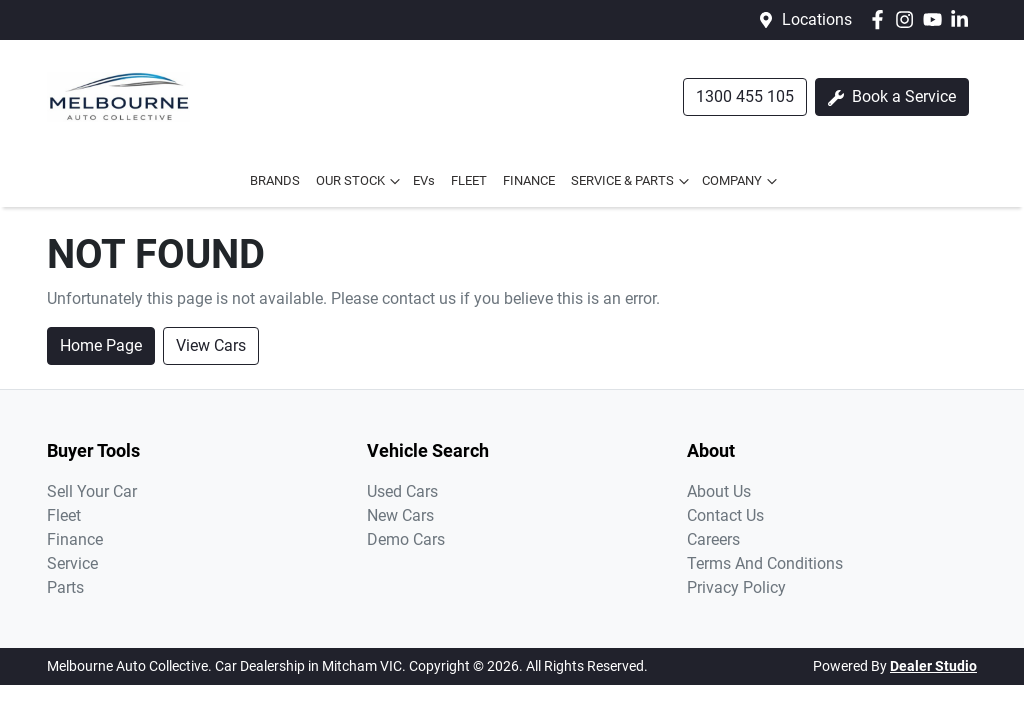  I want to click on Contact Us, so click(725, 515).